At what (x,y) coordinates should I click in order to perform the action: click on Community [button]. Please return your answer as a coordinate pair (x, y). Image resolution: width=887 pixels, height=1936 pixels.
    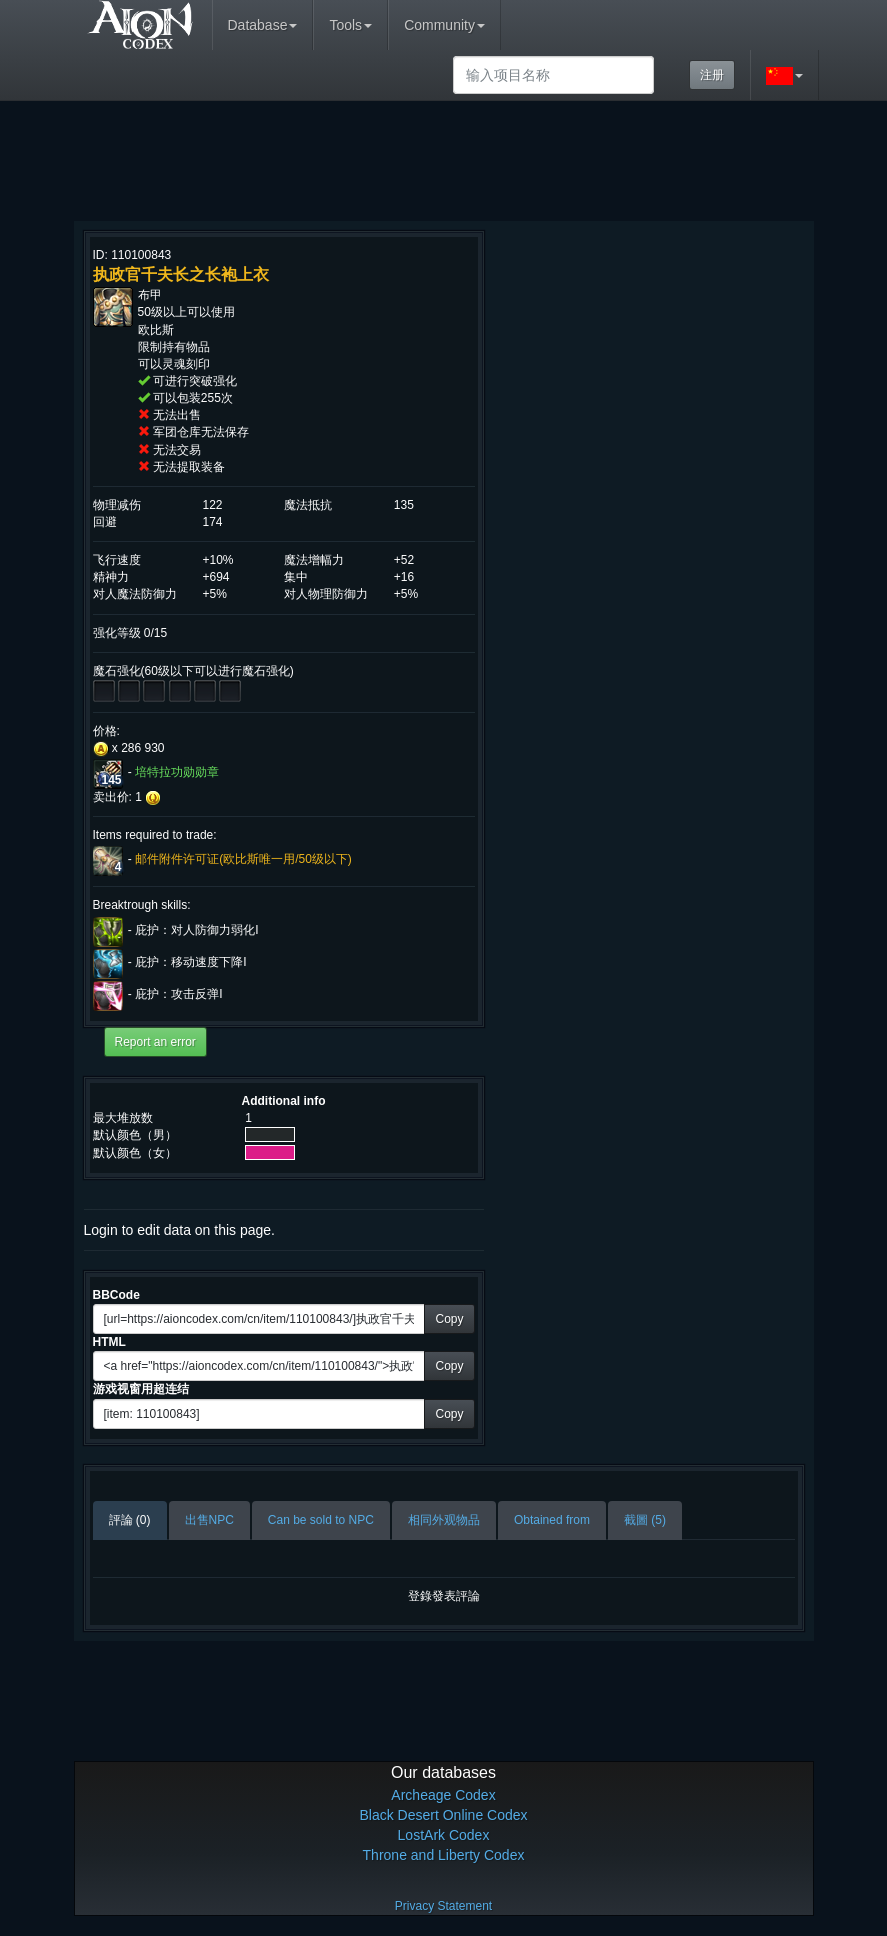
    Looking at the image, I should click on (444, 25).